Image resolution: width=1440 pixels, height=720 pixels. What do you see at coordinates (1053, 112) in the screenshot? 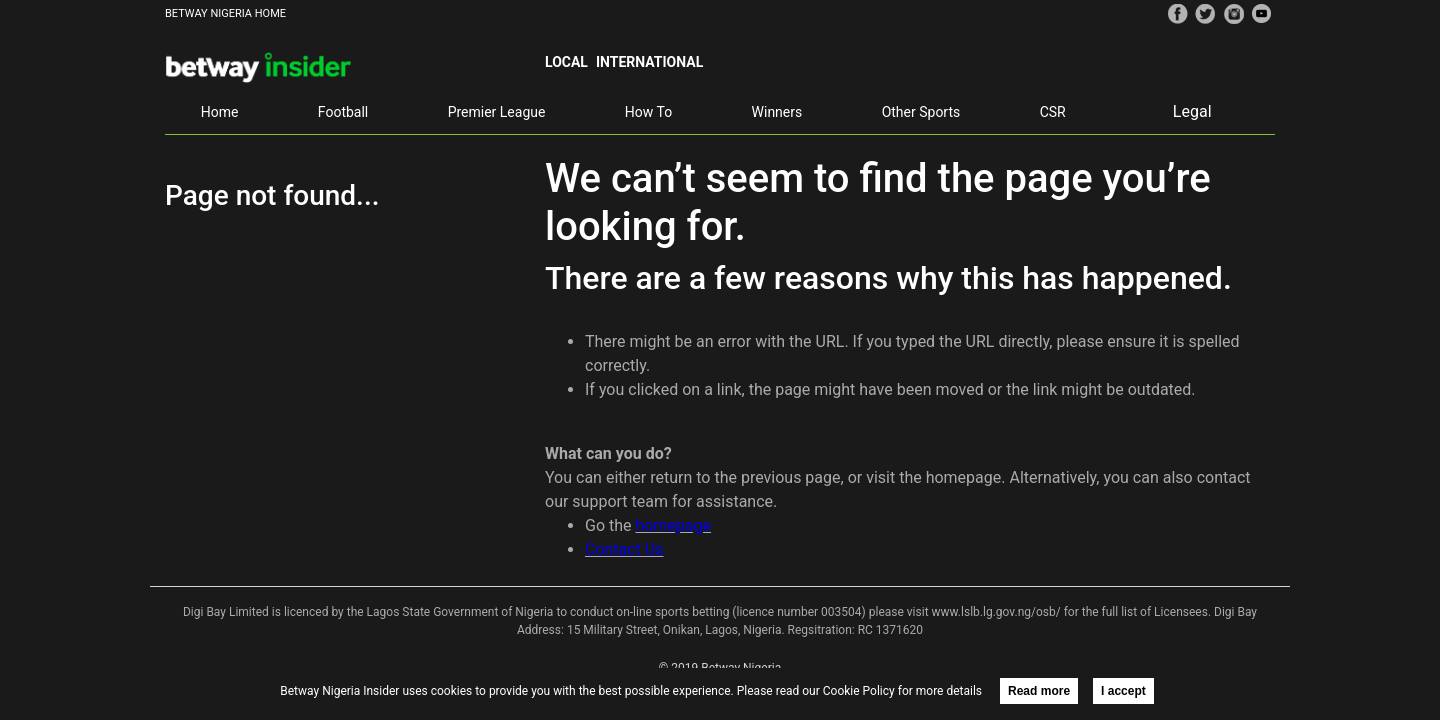
I see `CSR` at bounding box center [1053, 112].